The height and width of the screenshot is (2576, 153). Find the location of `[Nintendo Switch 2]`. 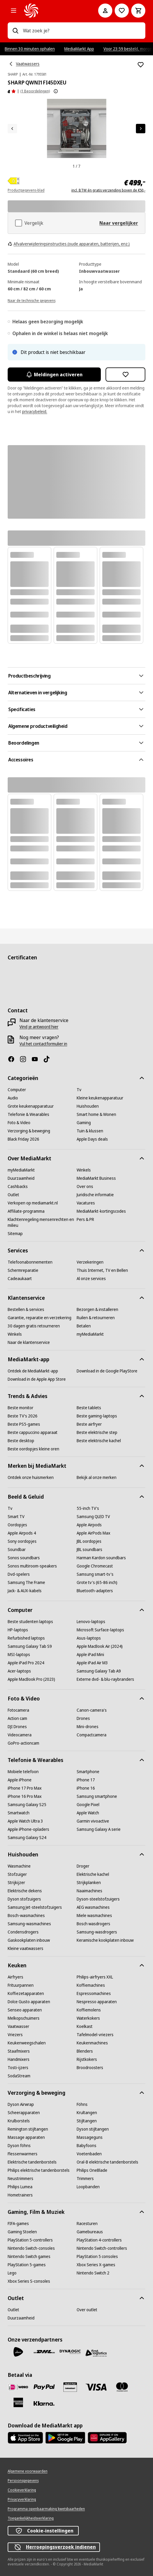

[Nintendo Switch 2] is located at coordinates (93, 2273).